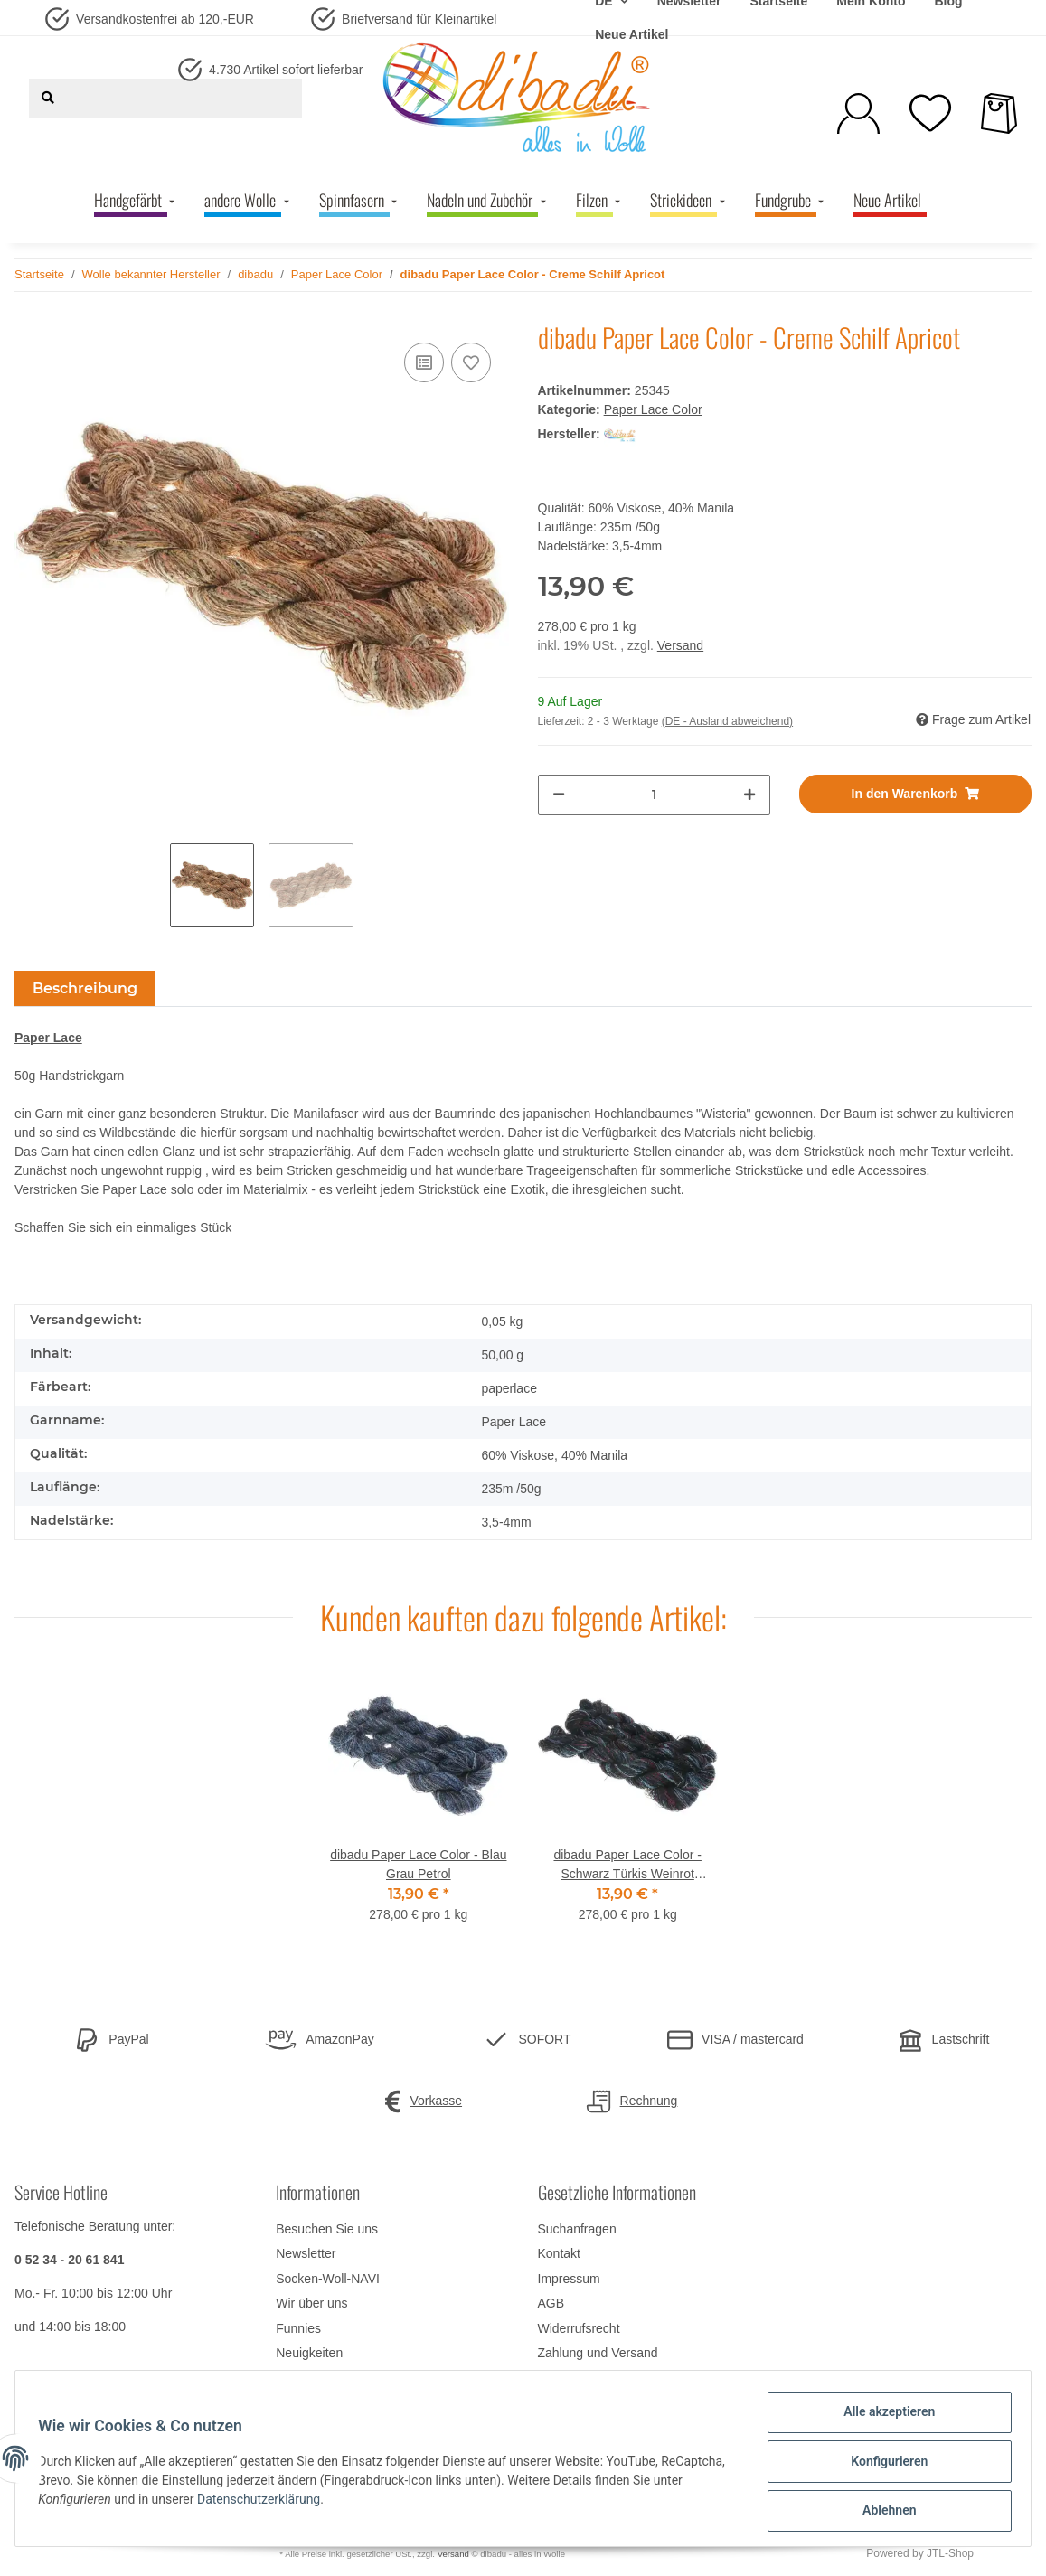  Describe the element at coordinates (309, 2353) in the screenshot. I see `Neuigkeiten` at that location.